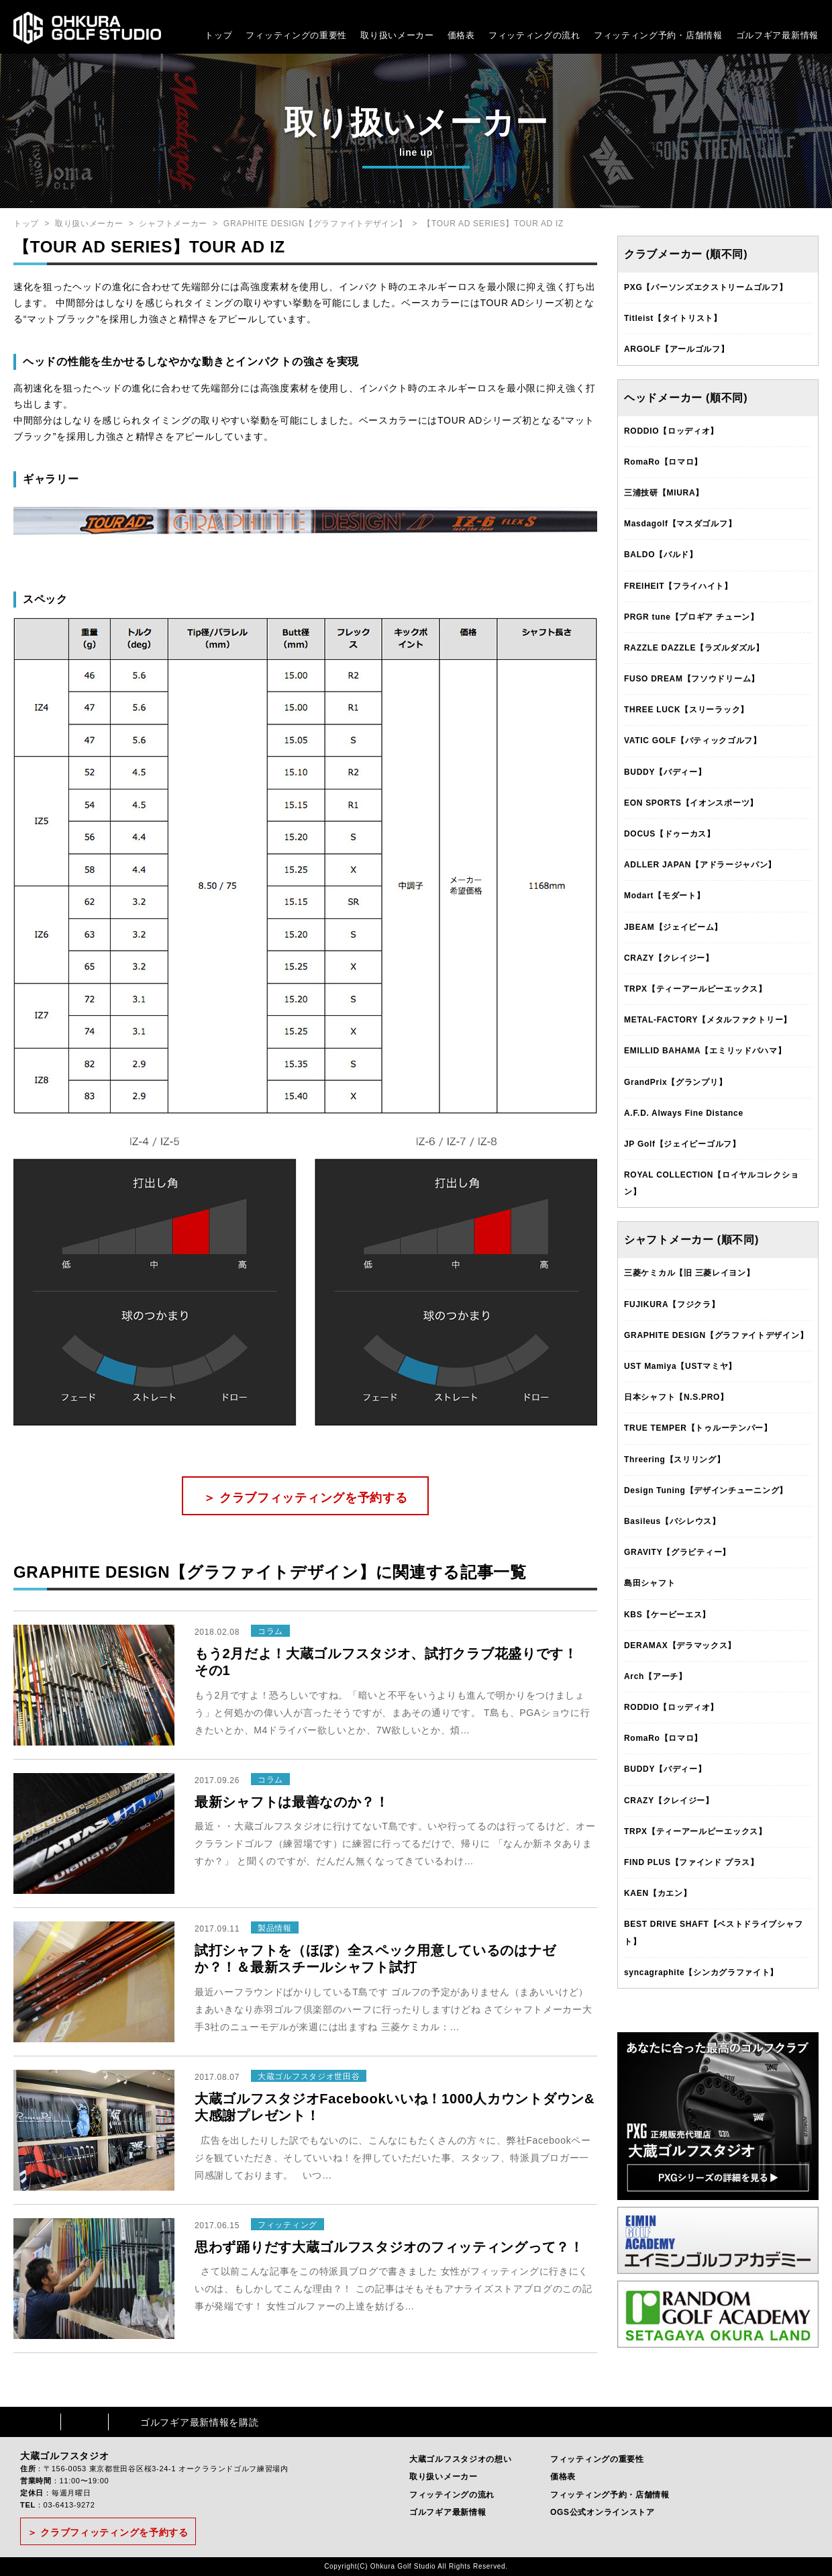 This screenshot has height=2576, width=832. Describe the element at coordinates (296, 35) in the screenshot. I see `フィッティングの重要性` at that location.